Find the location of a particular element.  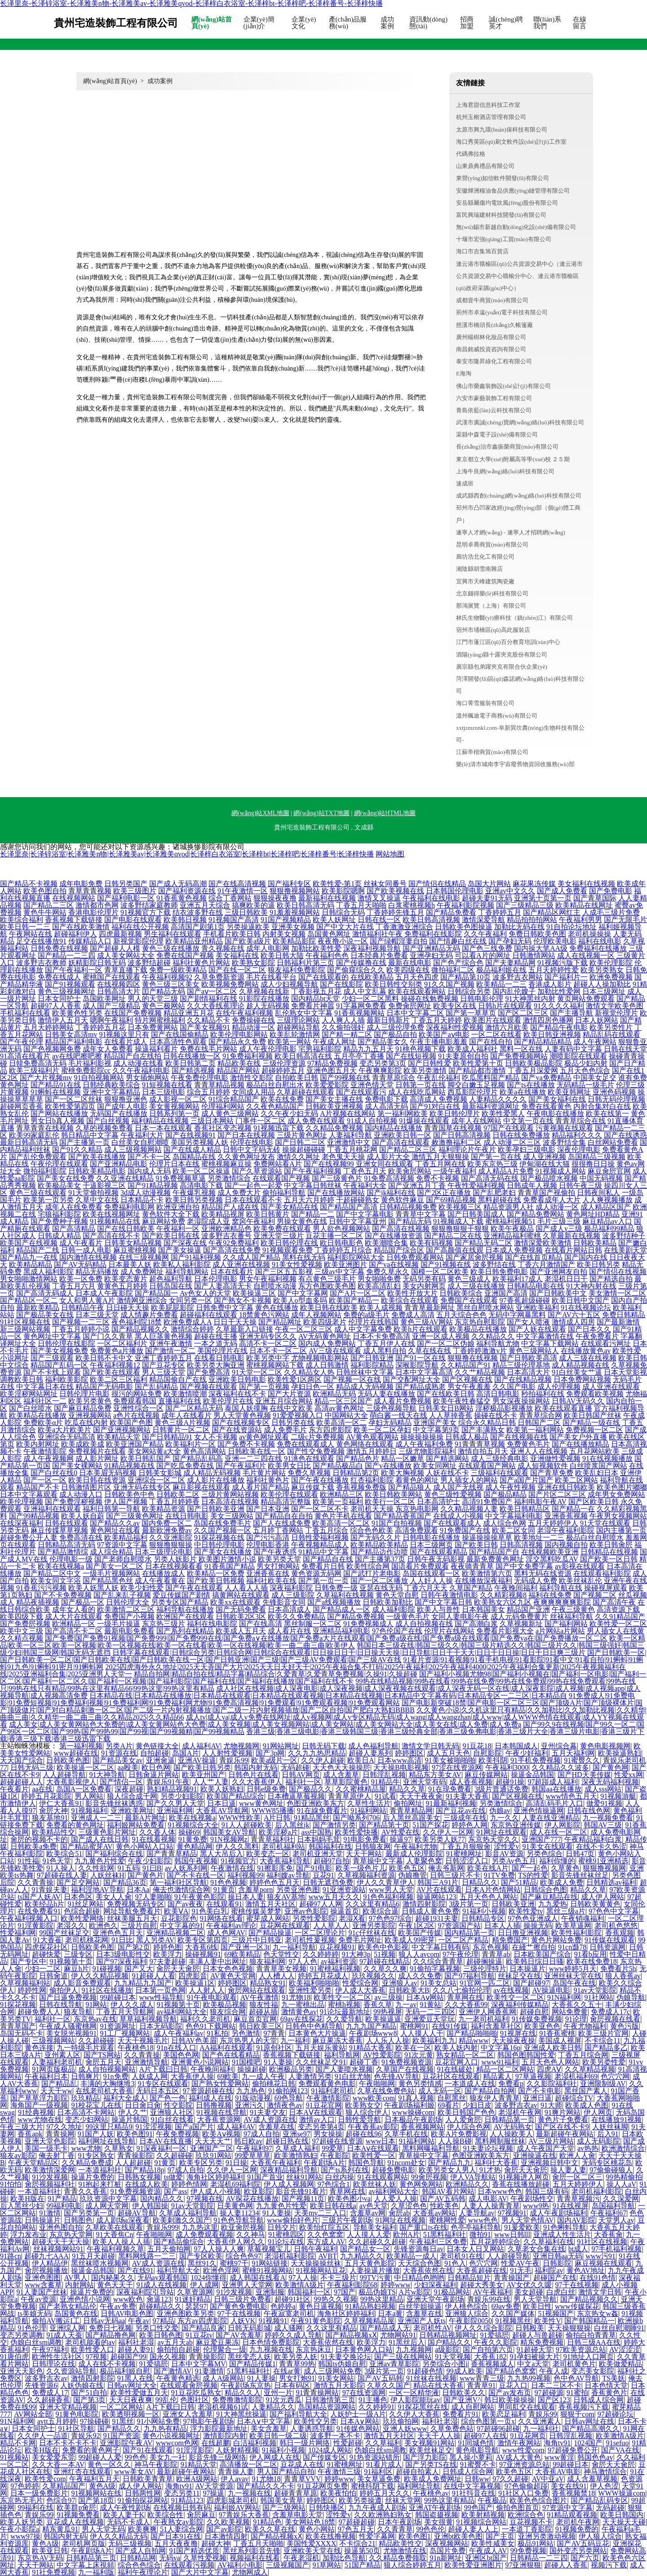

岛国A一区免费看 is located at coordinates (84, 1789).